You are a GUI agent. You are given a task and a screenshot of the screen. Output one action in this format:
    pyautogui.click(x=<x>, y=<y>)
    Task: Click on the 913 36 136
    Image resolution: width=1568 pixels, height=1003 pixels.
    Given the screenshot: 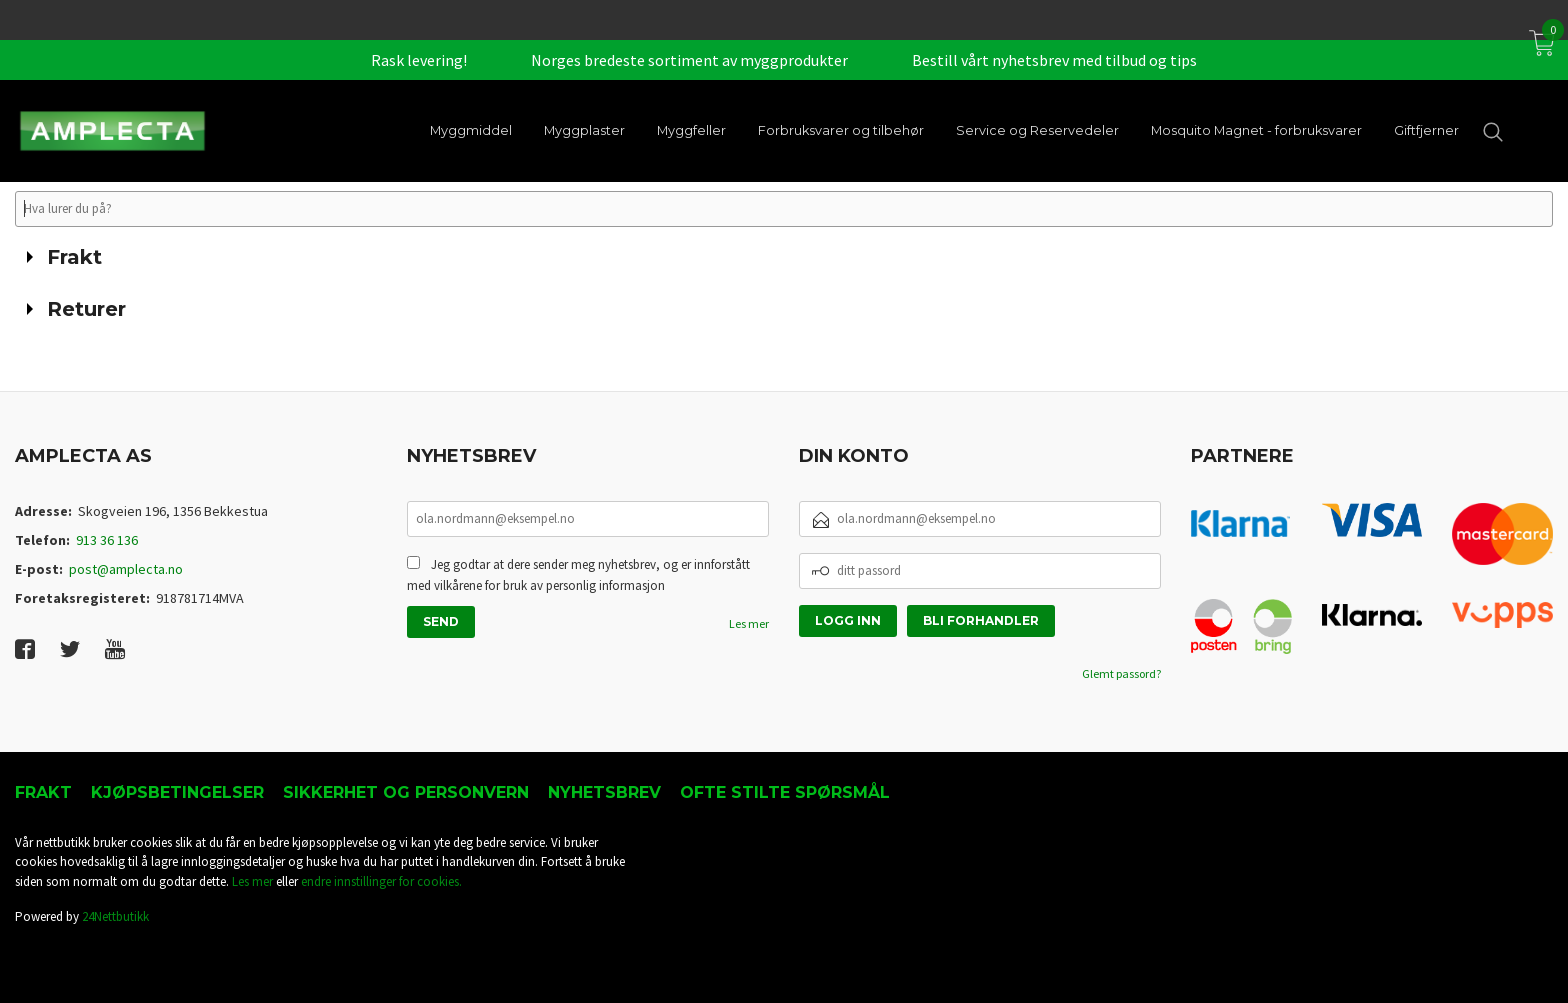 What is the action you would take?
    pyautogui.click(x=107, y=540)
    